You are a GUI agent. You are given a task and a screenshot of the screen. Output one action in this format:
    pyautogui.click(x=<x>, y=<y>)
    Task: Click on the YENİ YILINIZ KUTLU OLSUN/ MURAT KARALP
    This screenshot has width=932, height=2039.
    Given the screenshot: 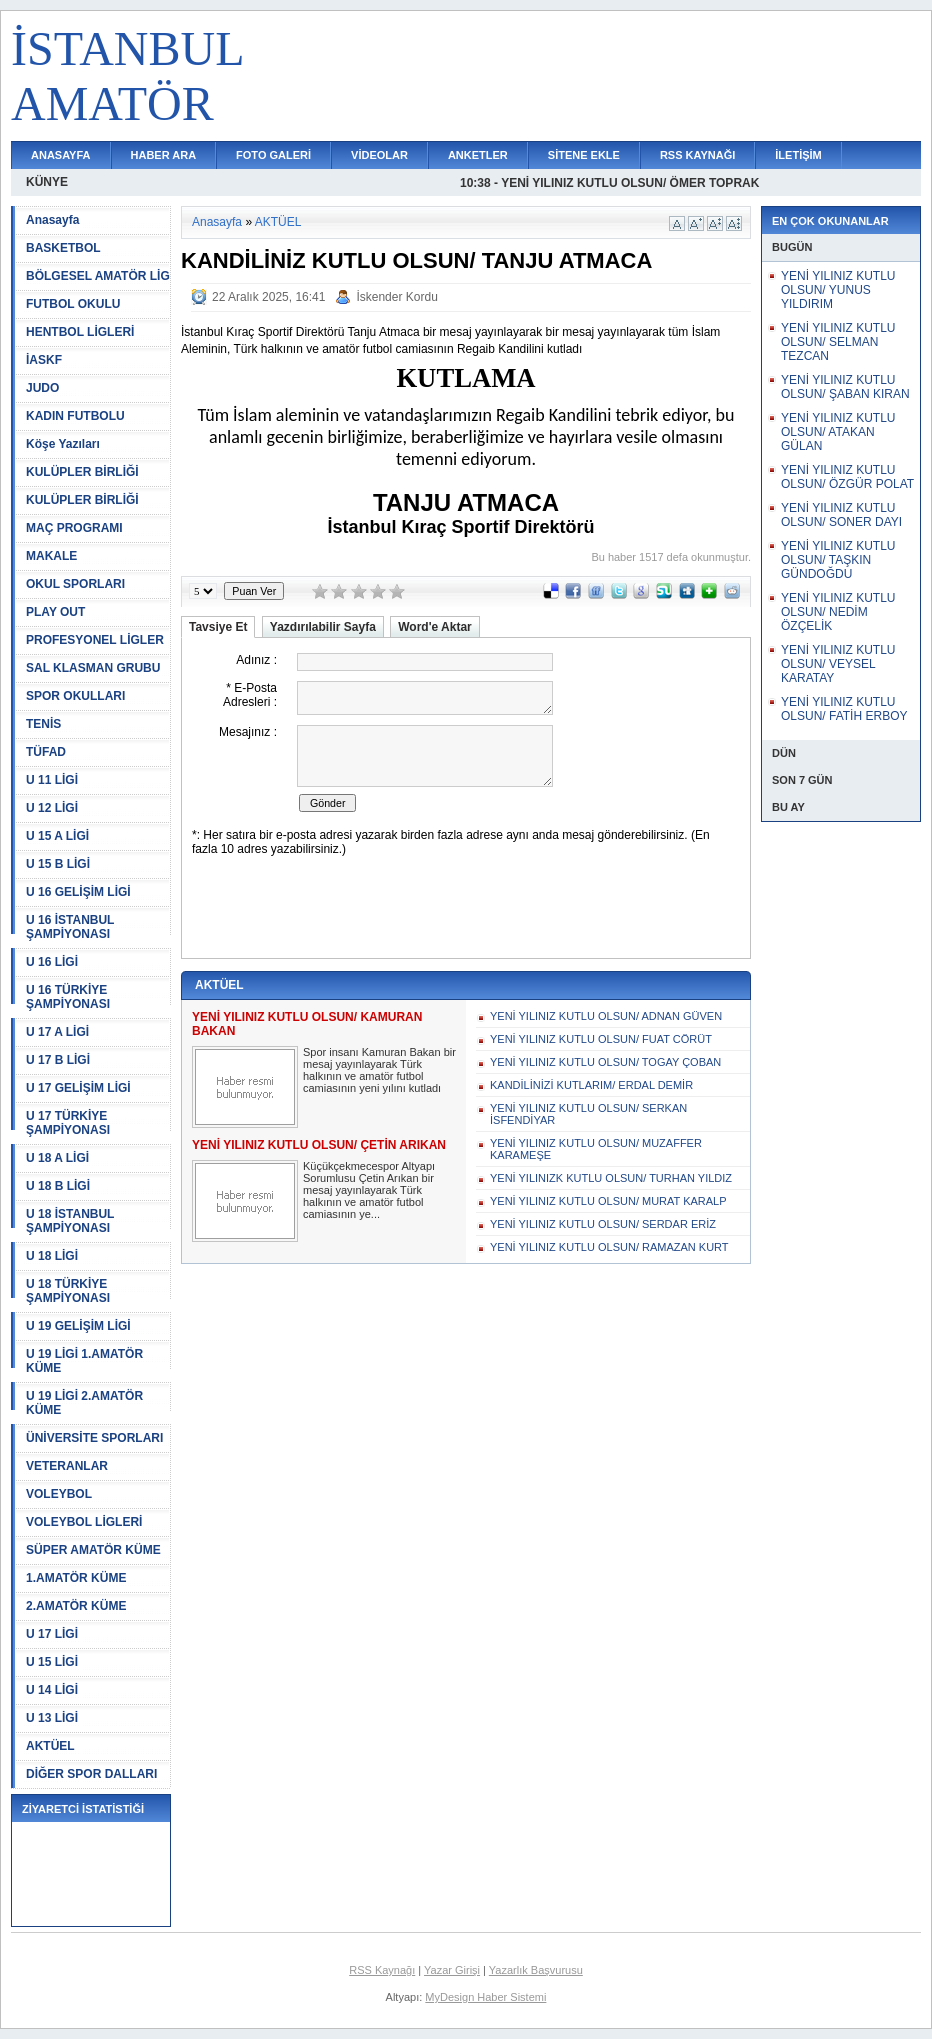 What is the action you would take?
    pyautogui.click(x=608, y=1201)
    